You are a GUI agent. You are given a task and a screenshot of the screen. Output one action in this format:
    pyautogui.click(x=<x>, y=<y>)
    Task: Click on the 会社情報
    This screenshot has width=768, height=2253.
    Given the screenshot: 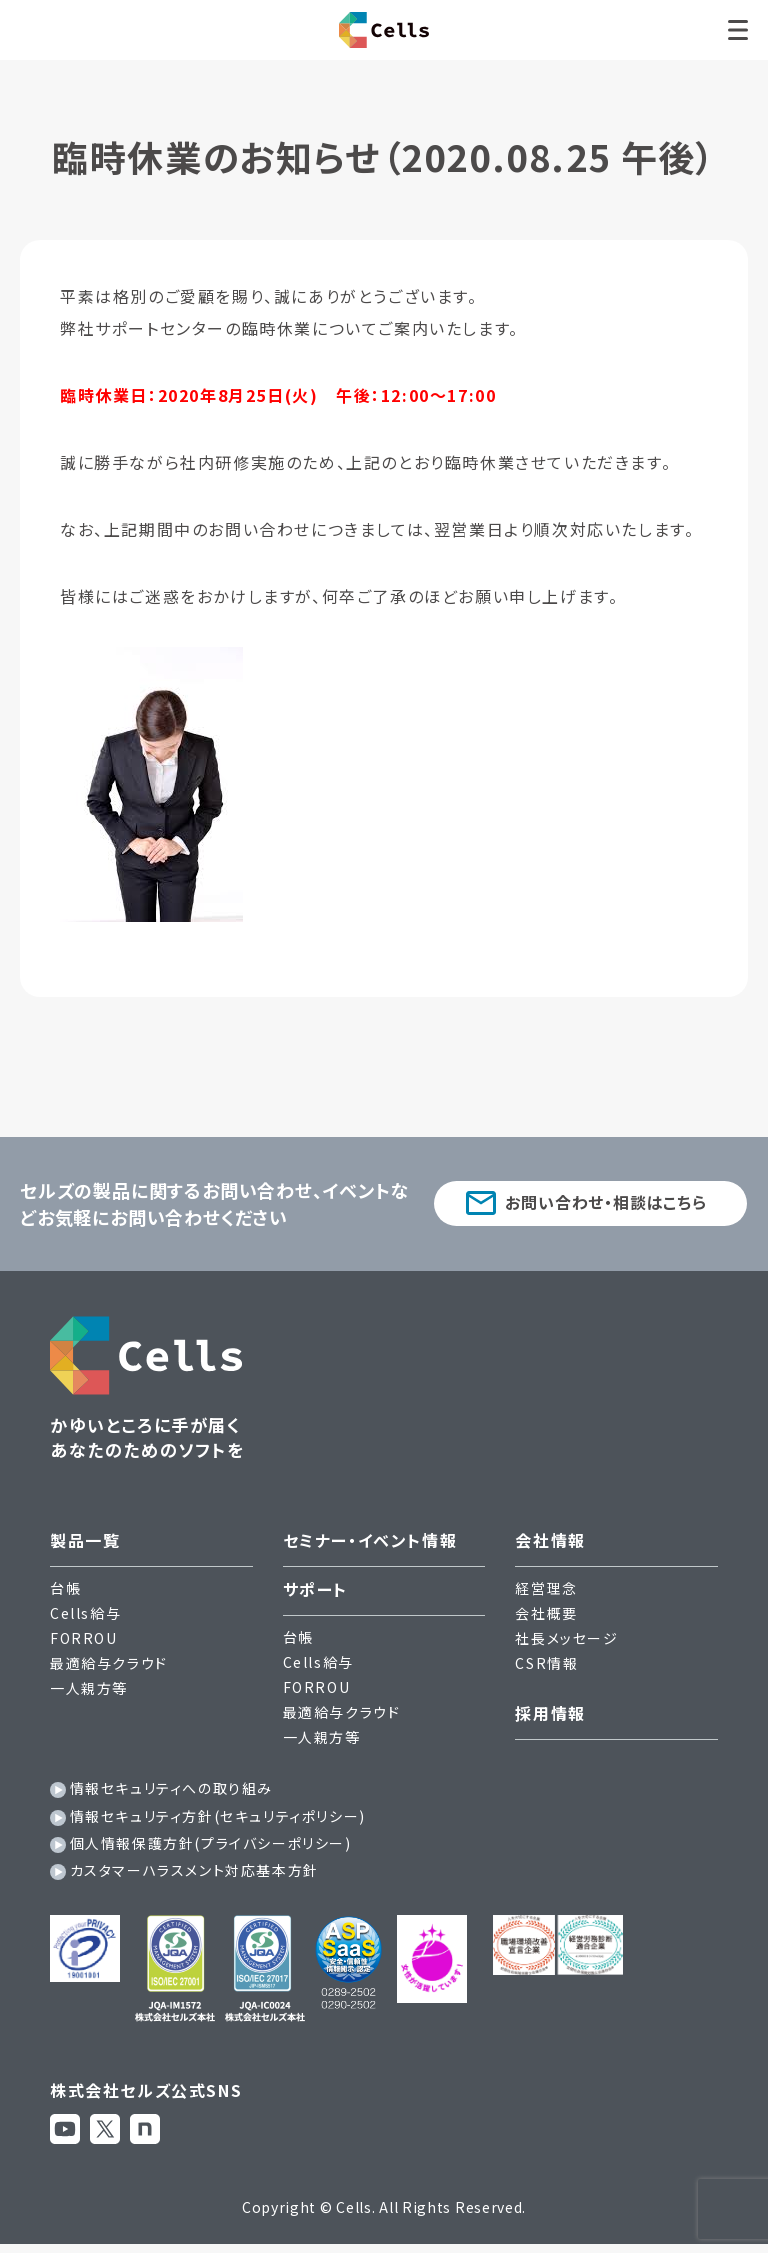 What is the action you would take?
    pyautogui.click(x=550, y=1540)
    